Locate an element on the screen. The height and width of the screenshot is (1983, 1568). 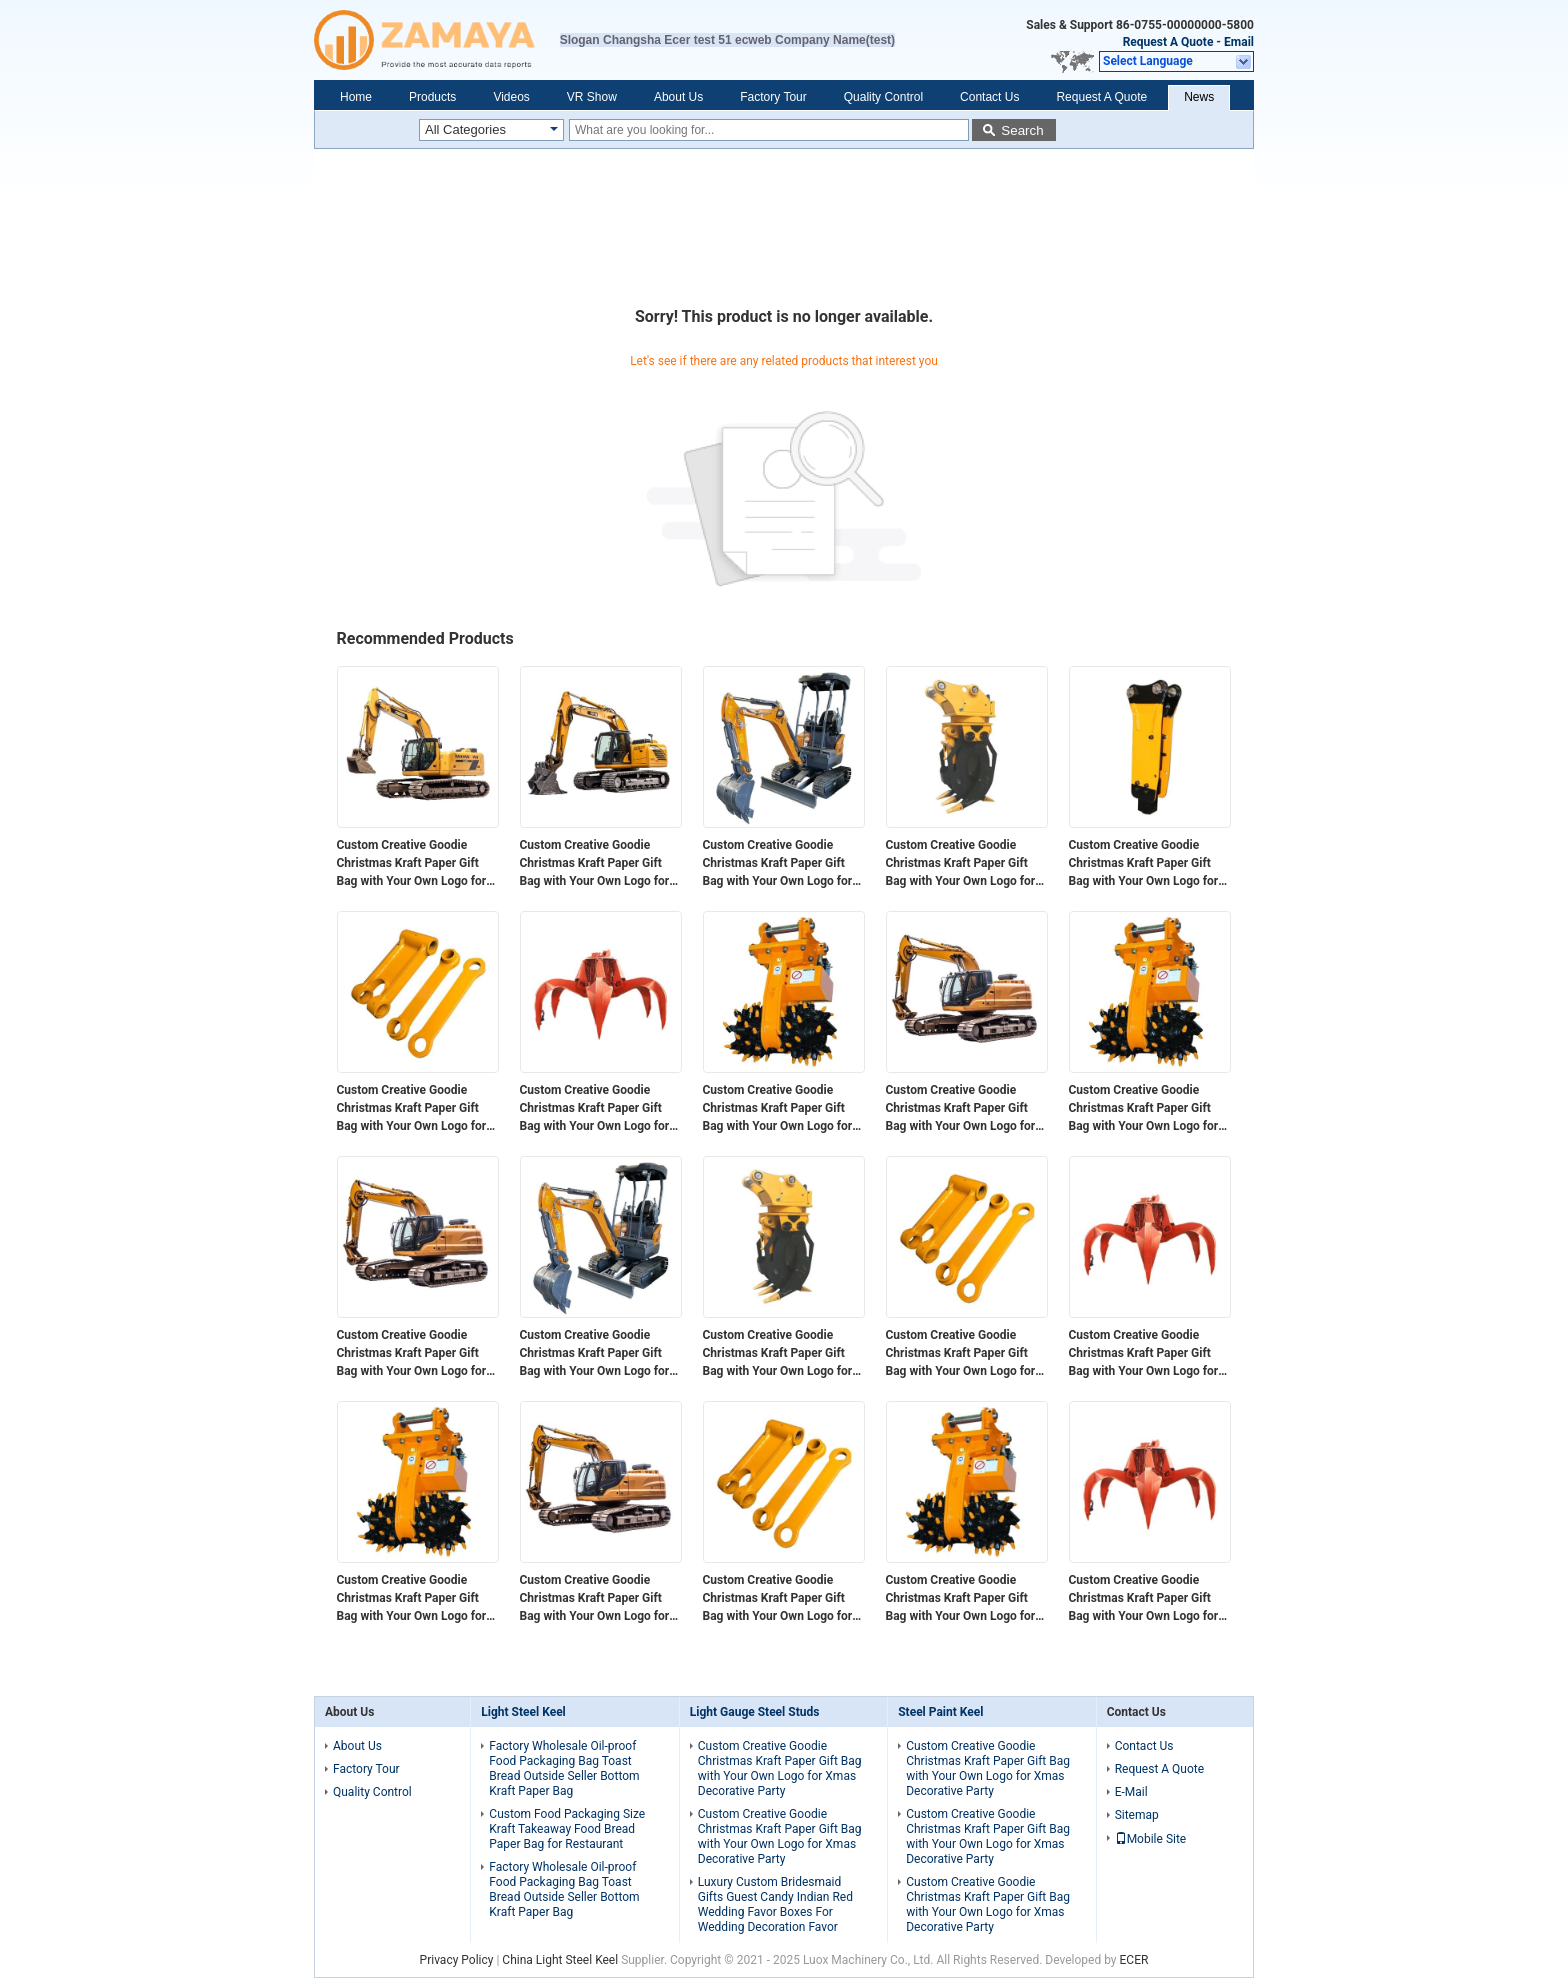
Contact Us is located at coordinates (989, 97).